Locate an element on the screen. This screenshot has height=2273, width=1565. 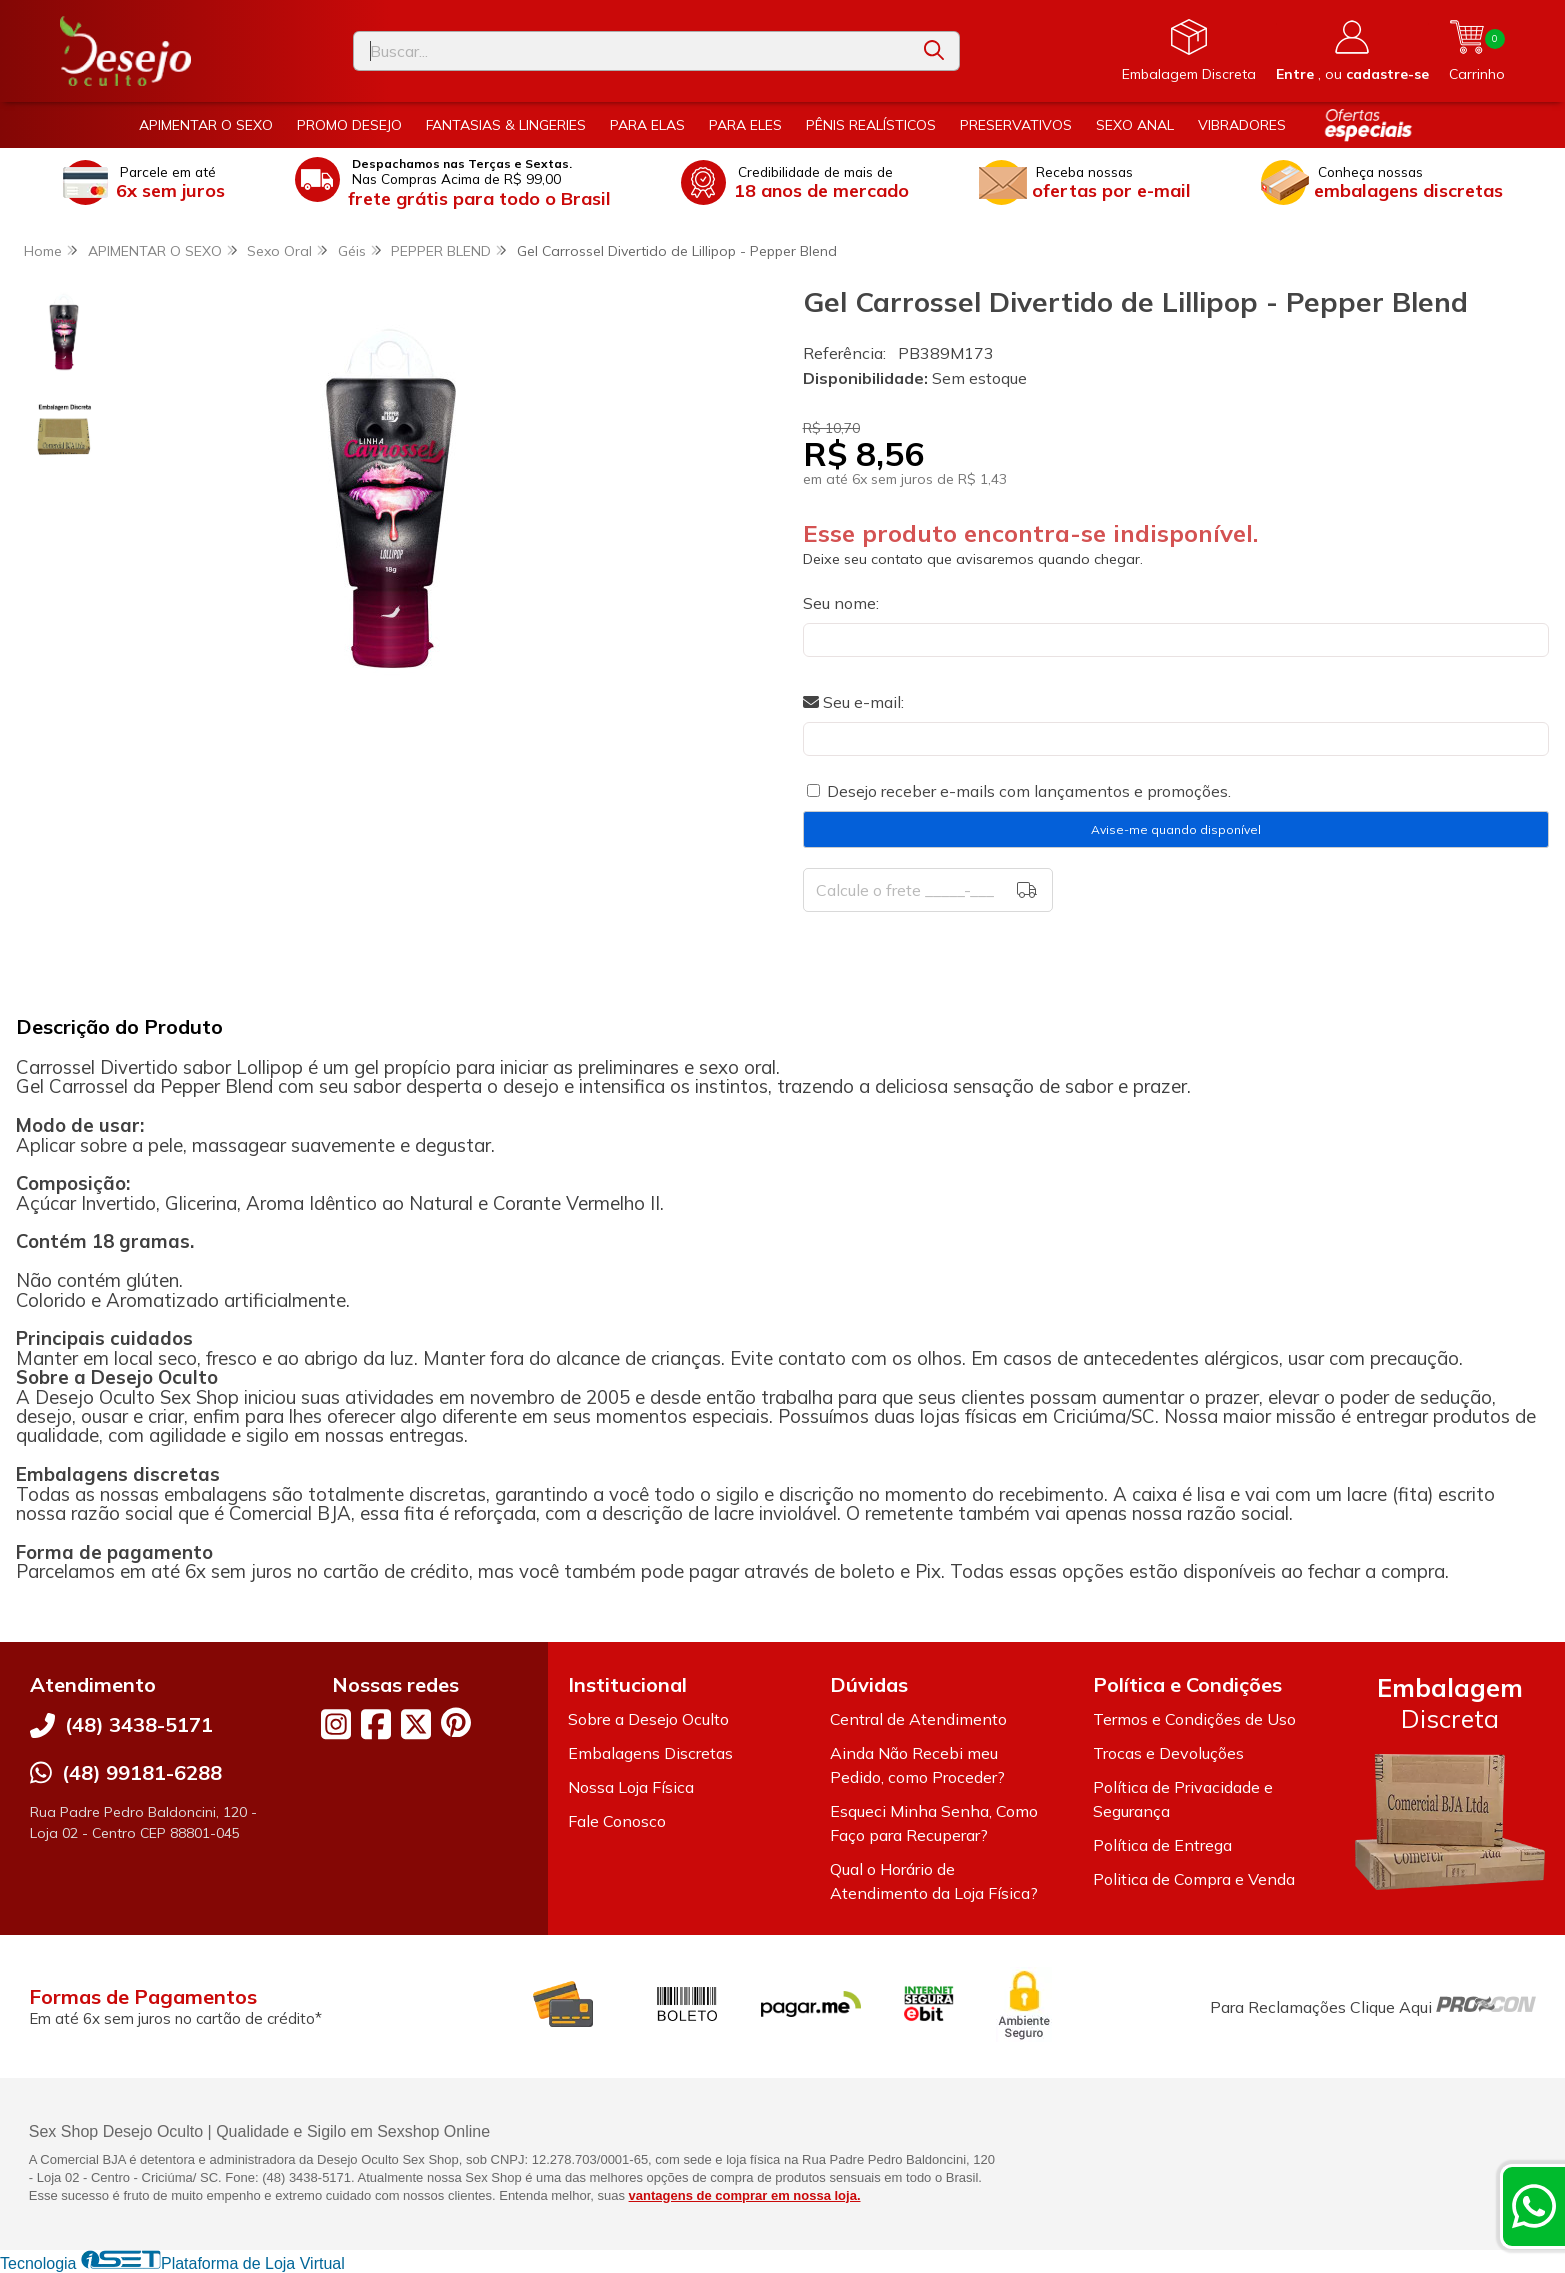
Politica de Compra e Venda is located at coordinates (1194, 1879).